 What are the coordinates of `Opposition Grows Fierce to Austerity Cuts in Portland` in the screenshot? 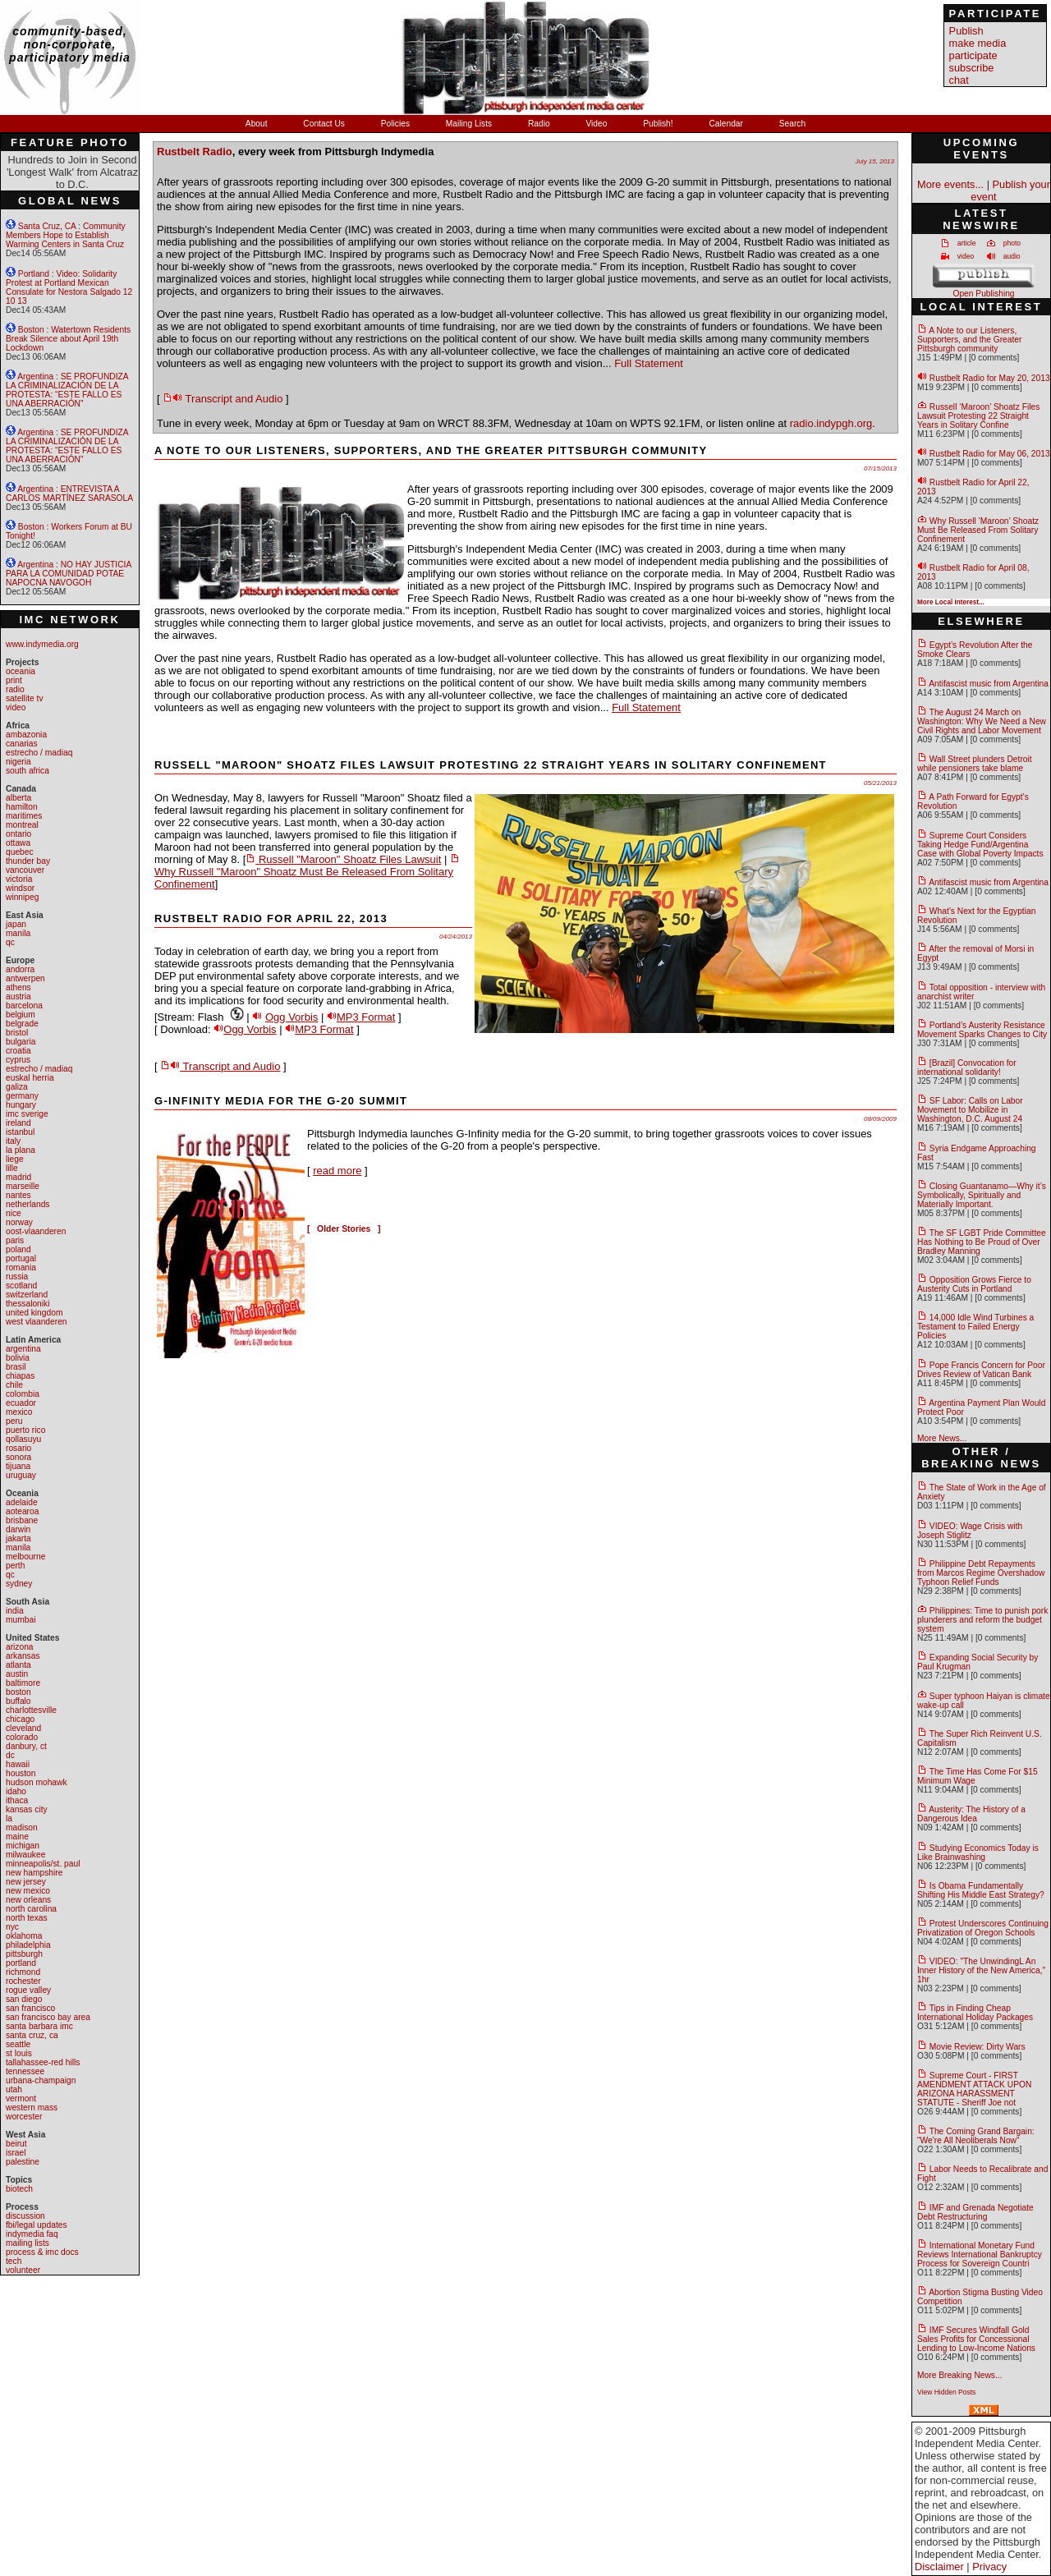 It's located at (974, 1284).